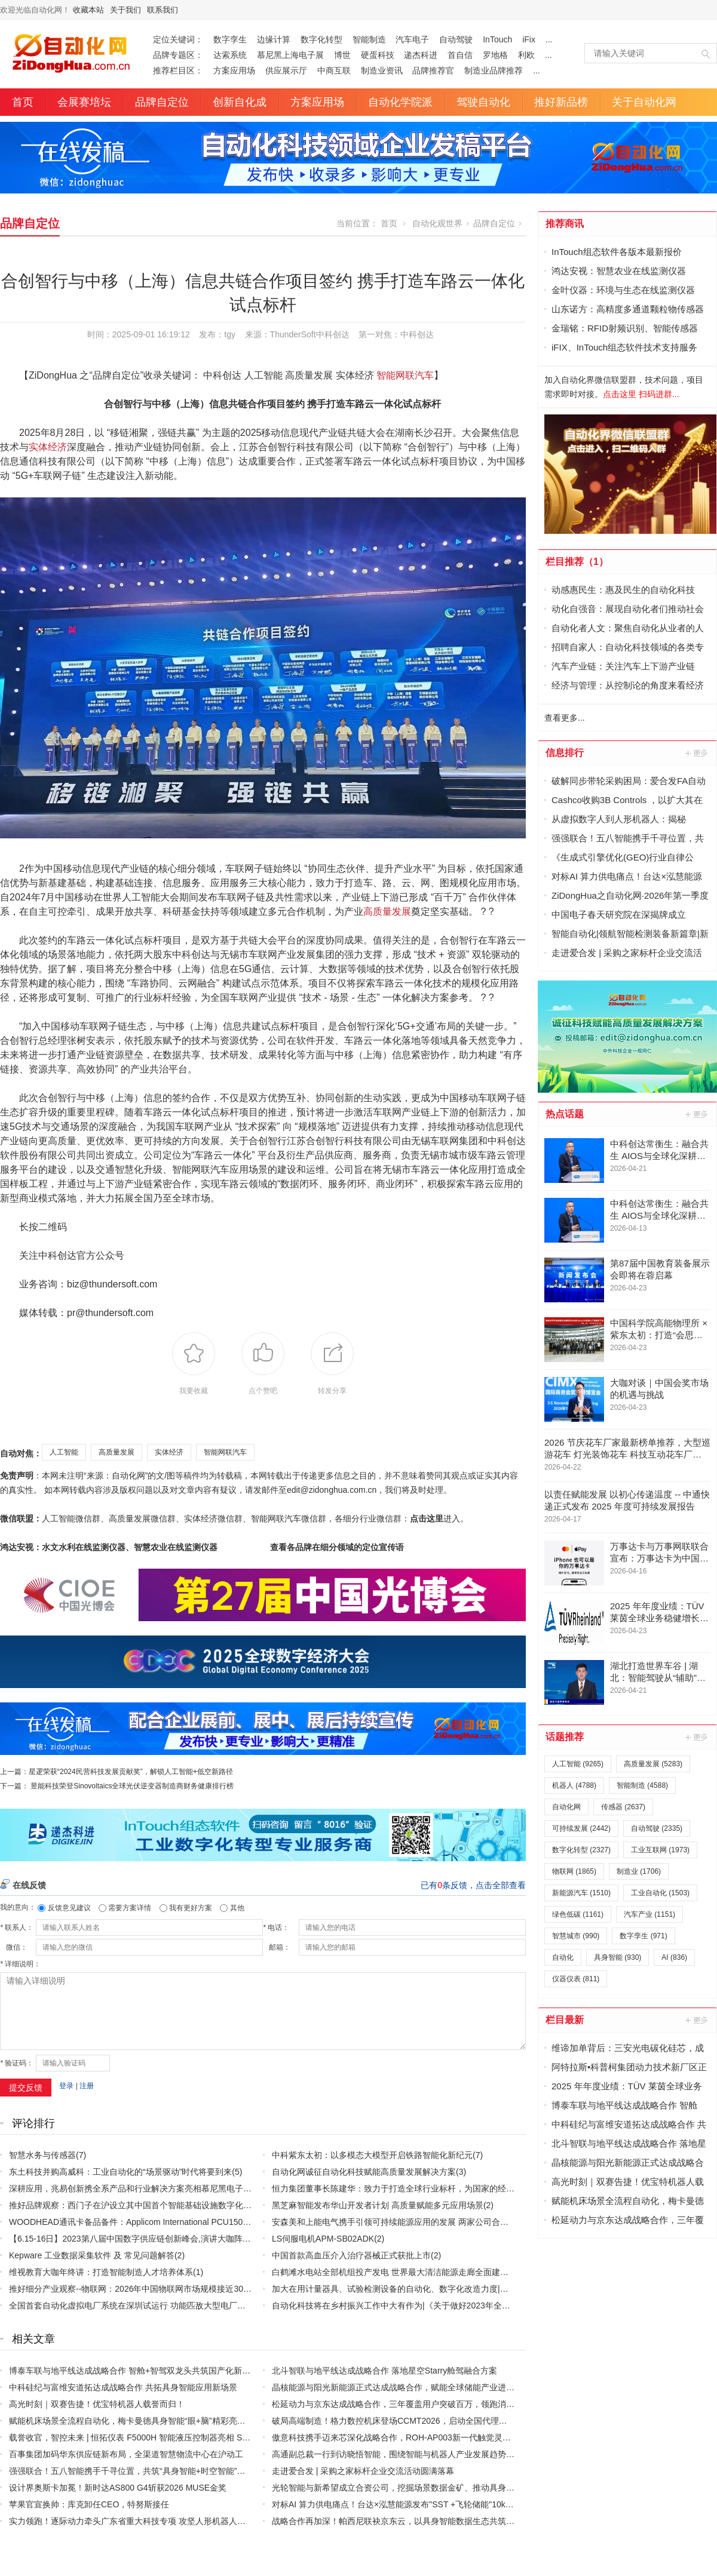 The height and width of the screenshot is (2576, 717). Describe the element at coordinates (649, 1914) in the screenshot. I see `汽车产业` at that location.